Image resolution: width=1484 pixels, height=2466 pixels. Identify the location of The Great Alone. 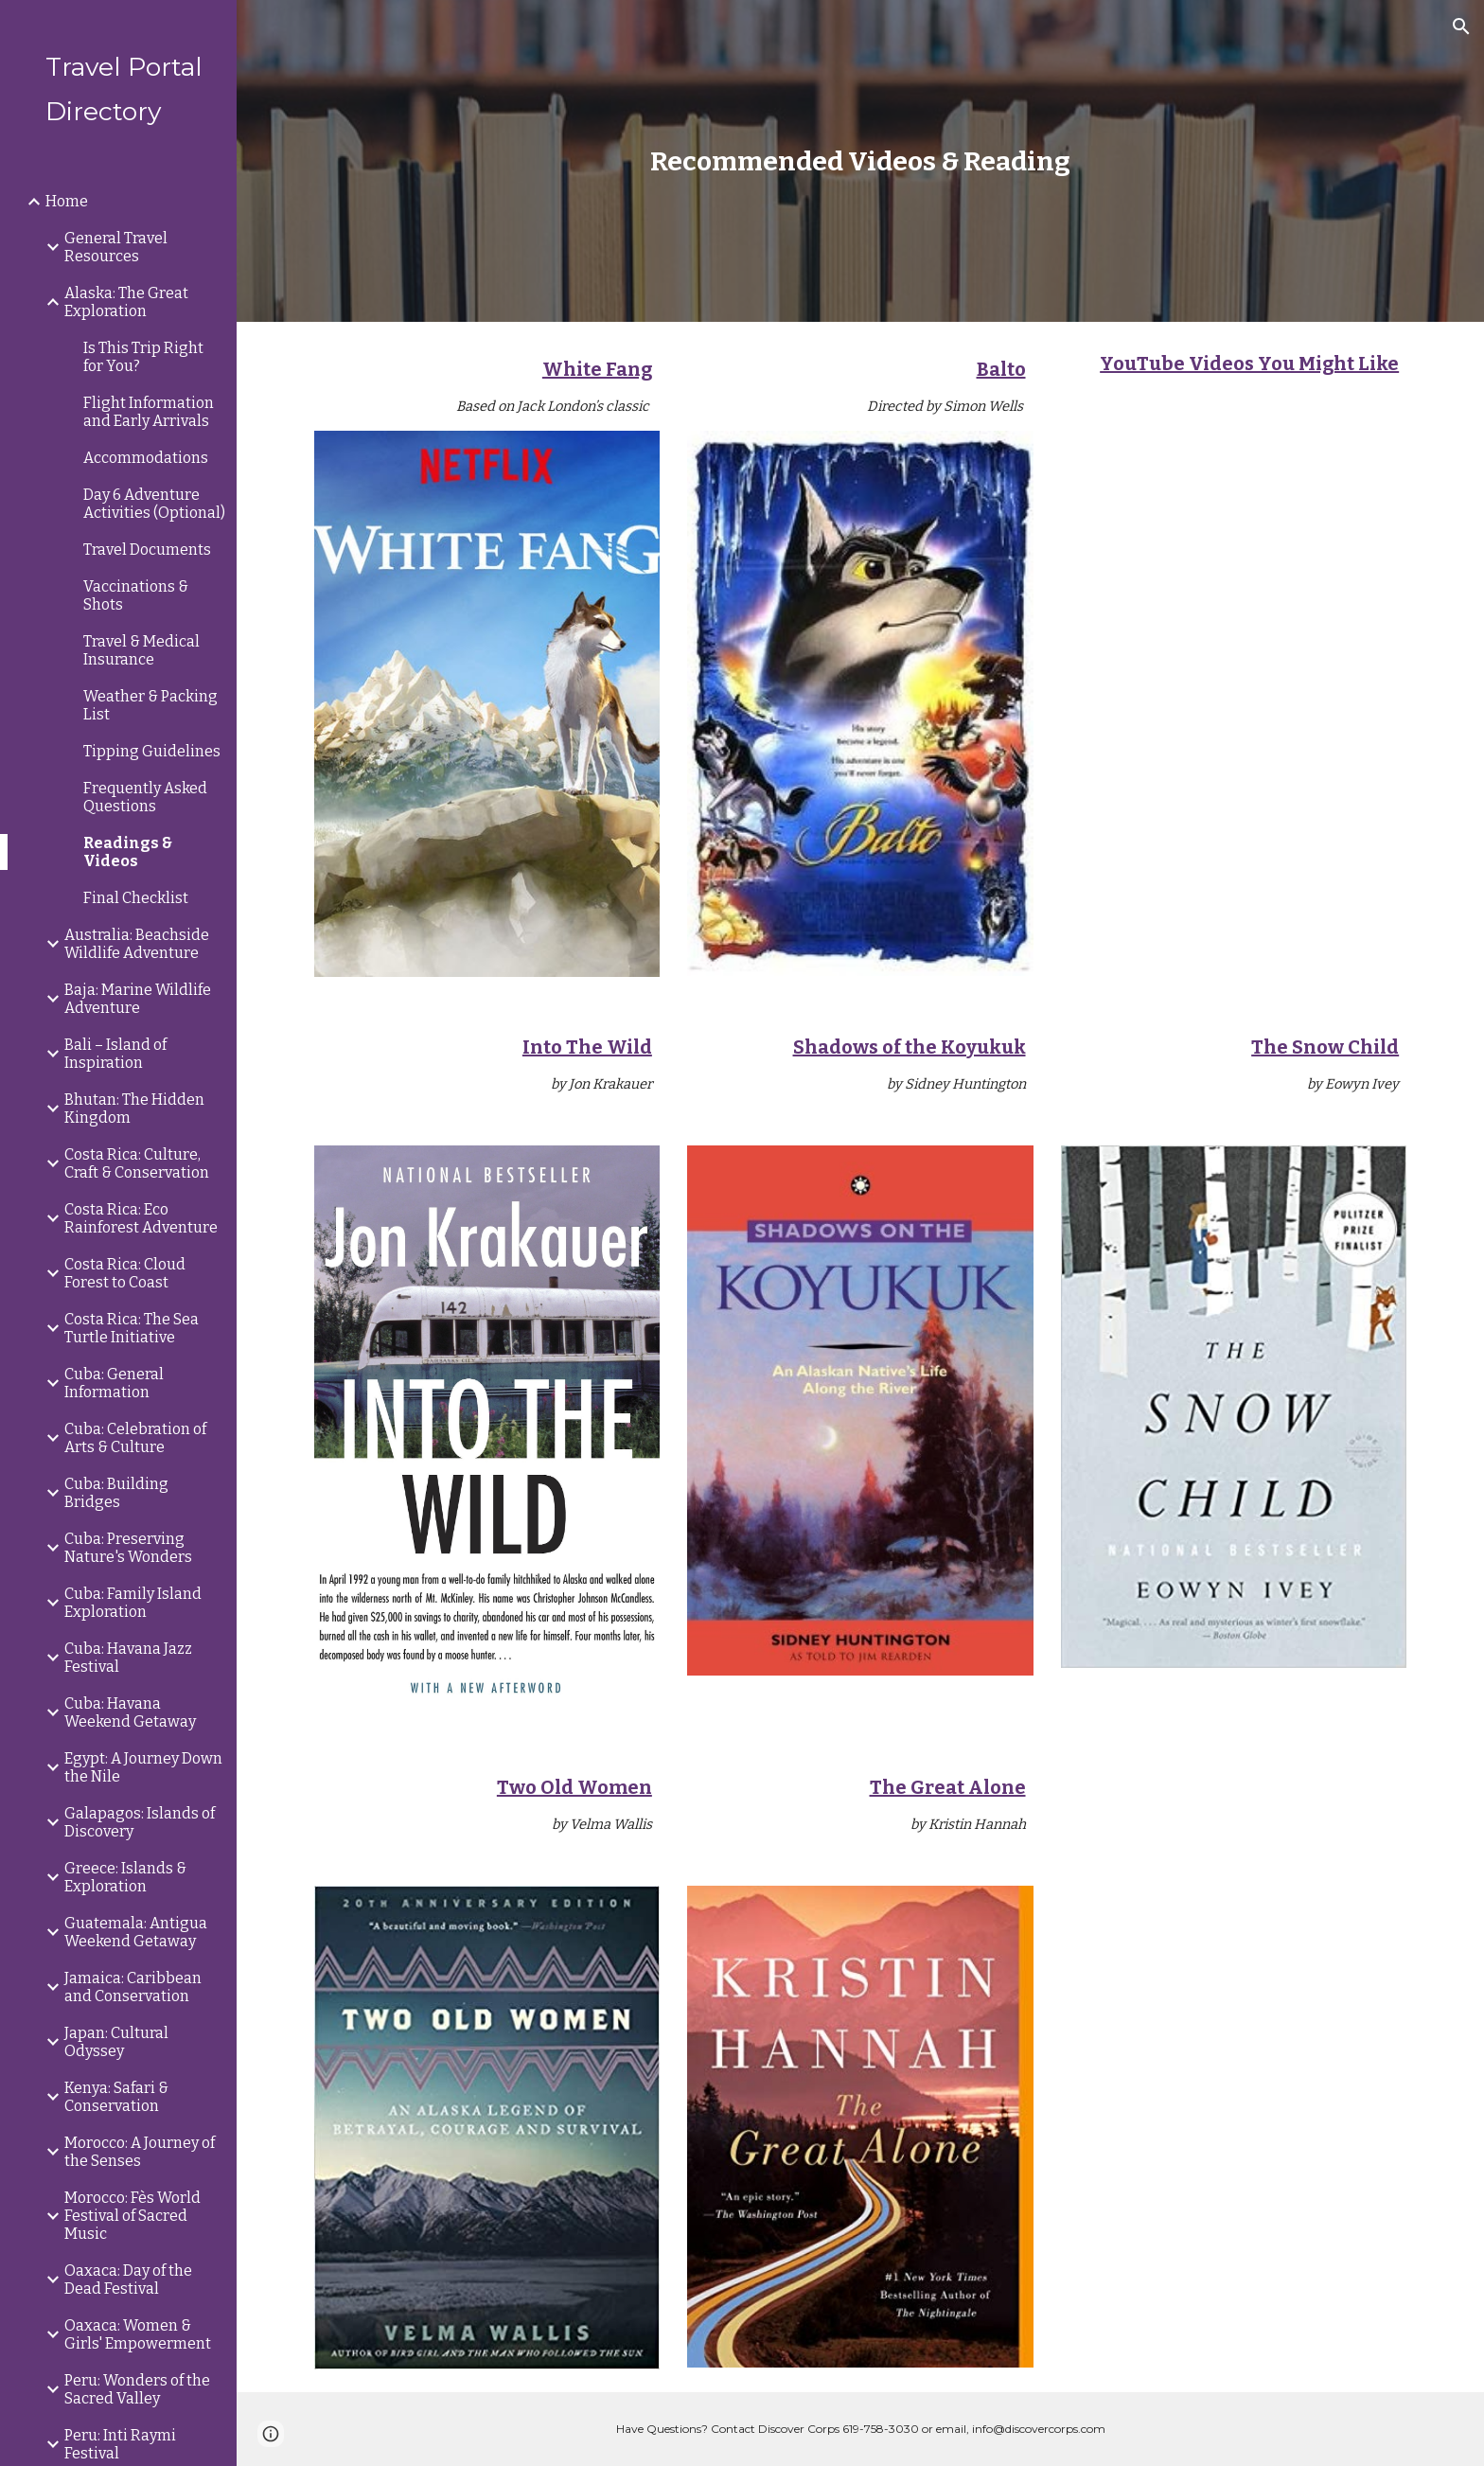
(948, 1787).